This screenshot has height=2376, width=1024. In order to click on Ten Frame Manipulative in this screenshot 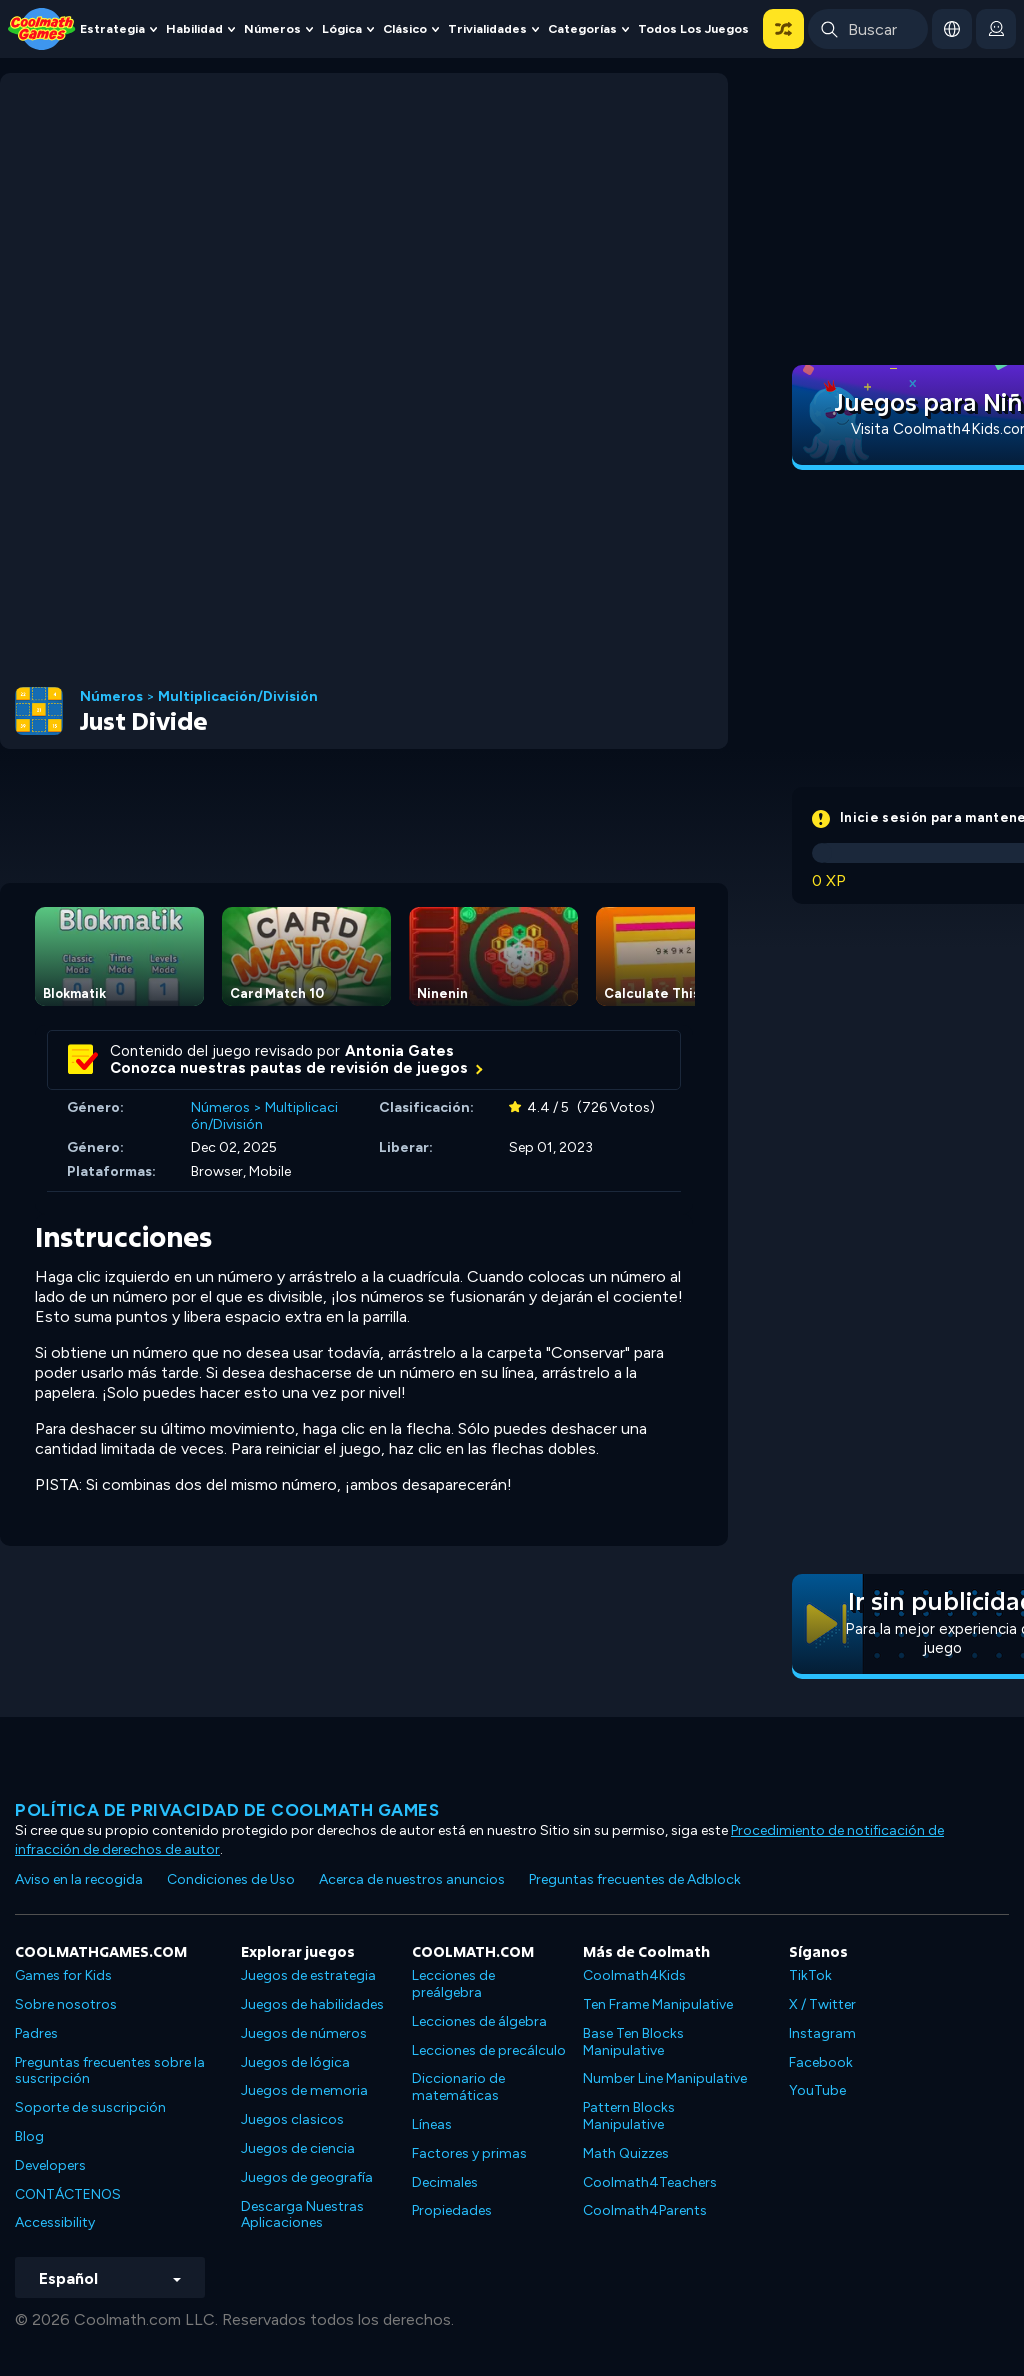, I will do `click(658, 2004)`.